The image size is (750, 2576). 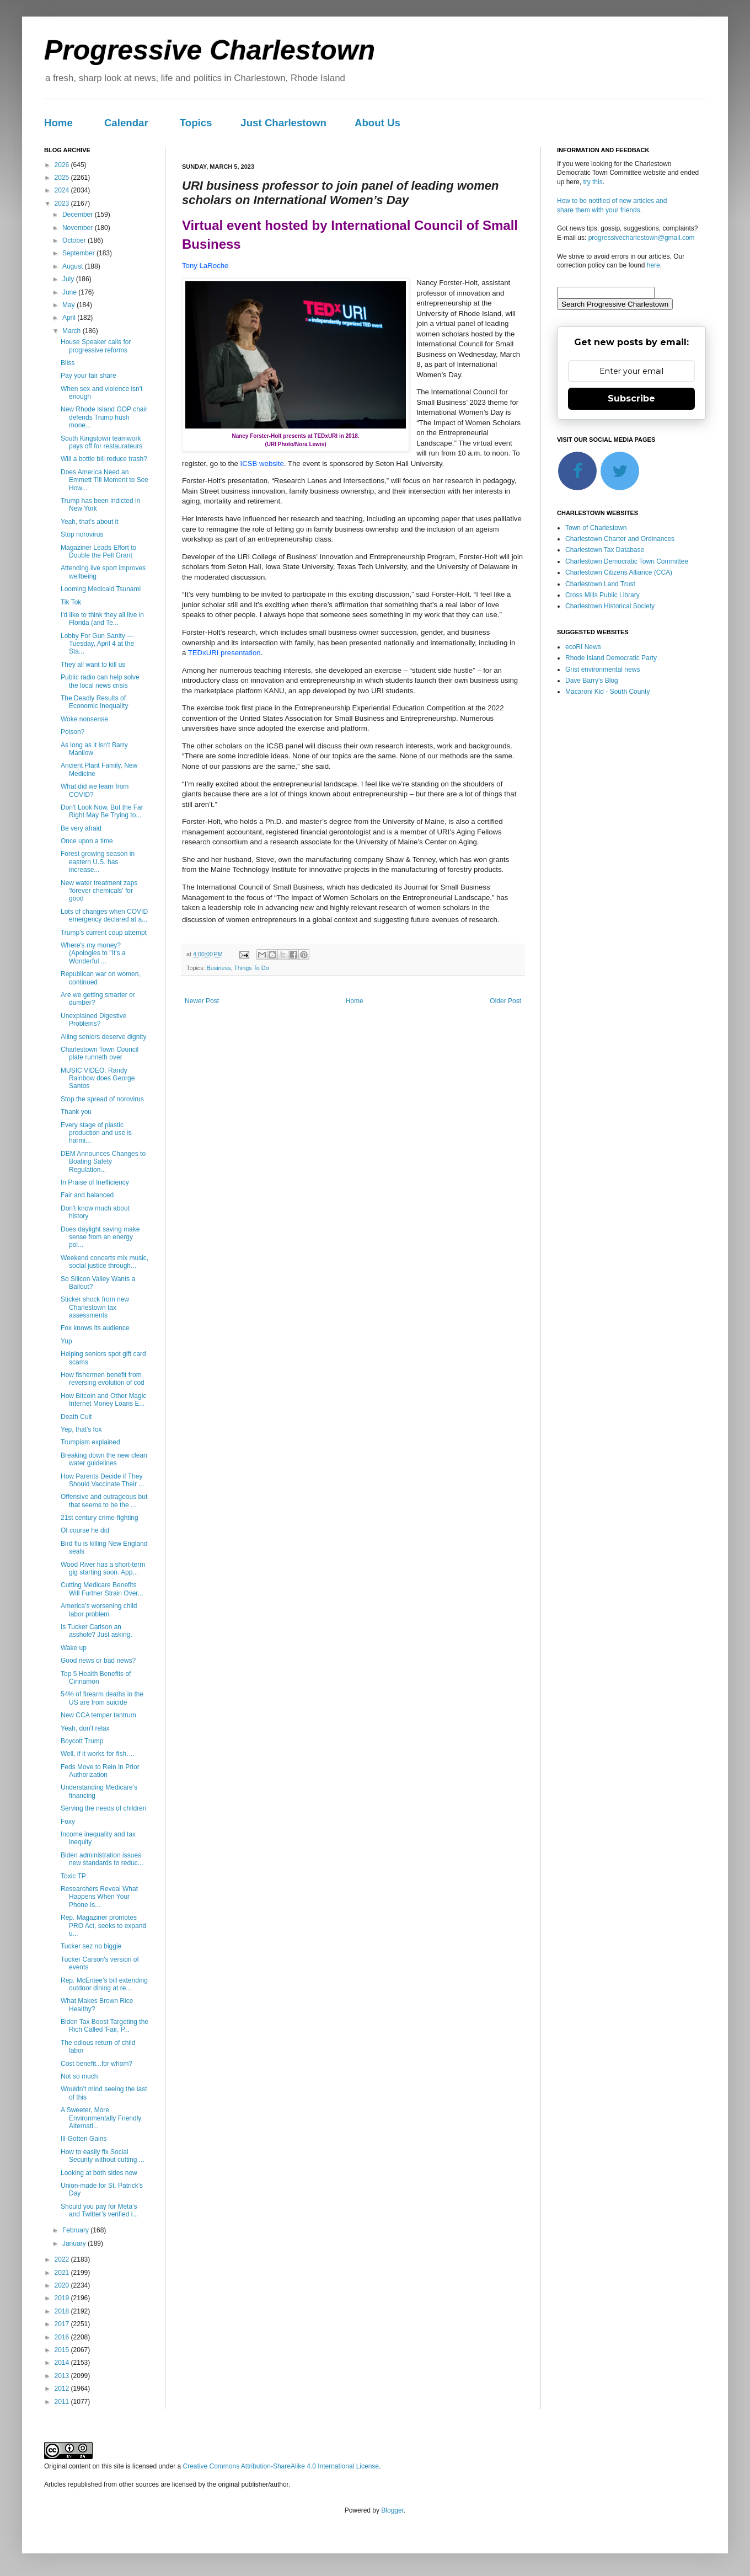 What do you see at coordinates (63, 2298) in the screenshot?
I see `2019` at bounding box center [63, 2298].